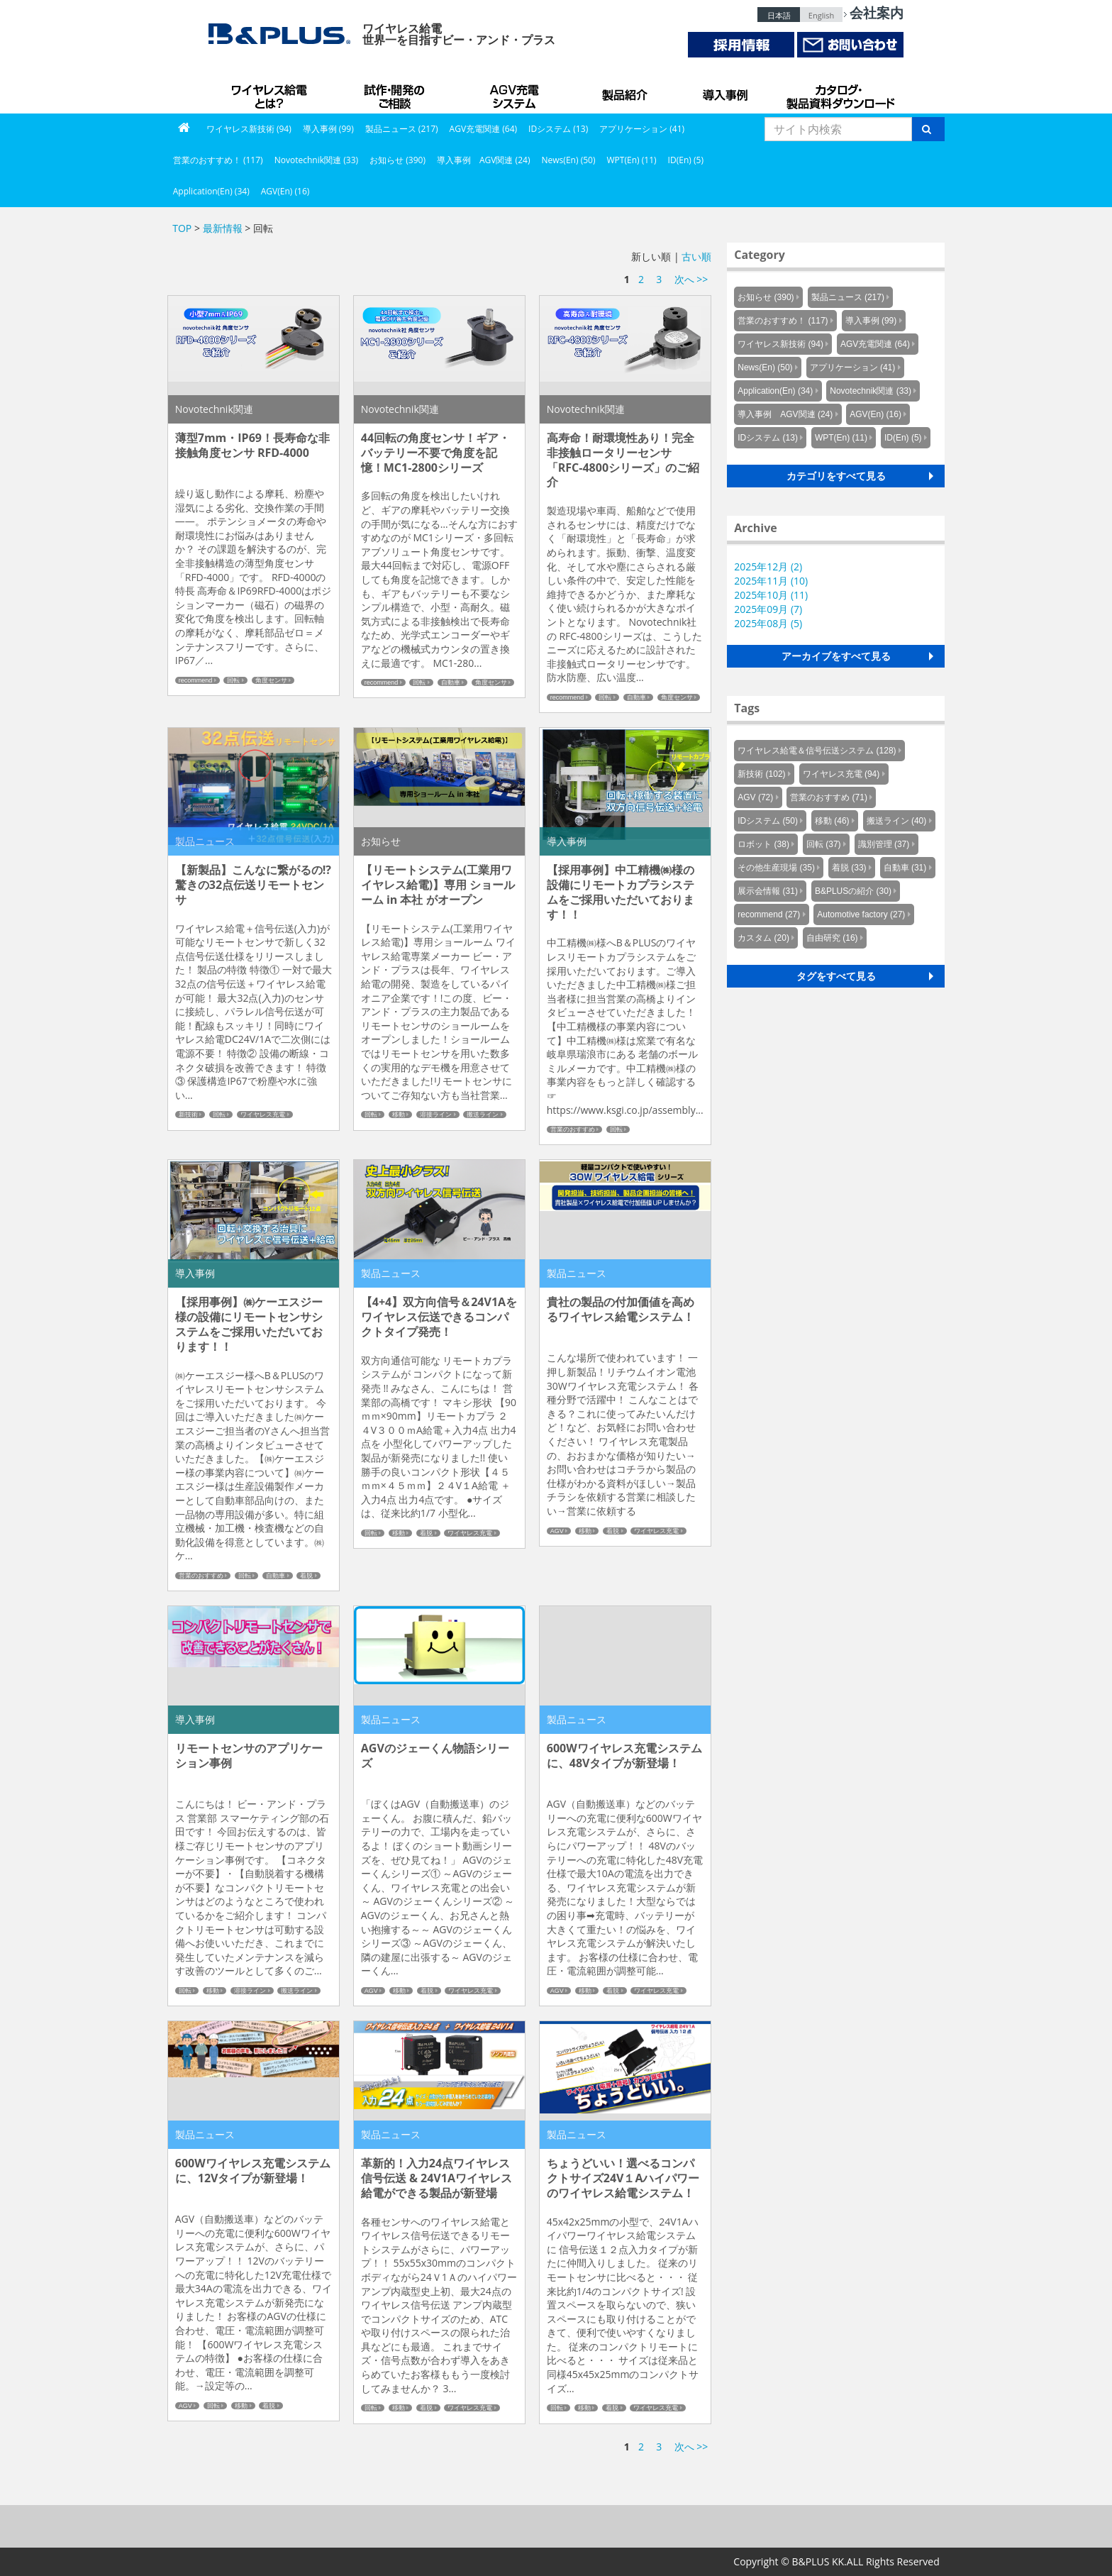 The width and height of the screenshot is (1112, 2576). I want to click on English, so click(821, 15).